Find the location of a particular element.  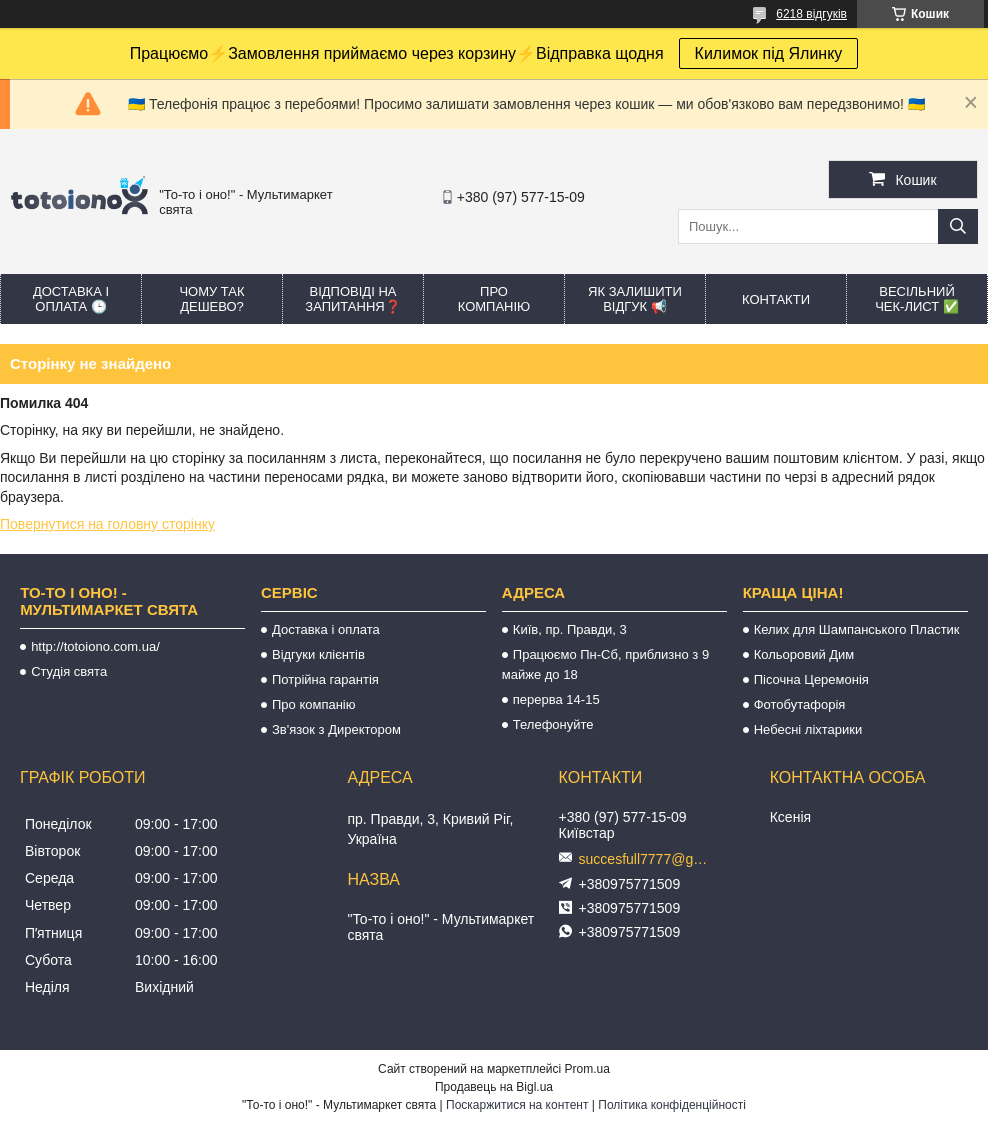

Фотобутафорія is located at coordinates (800, 704).